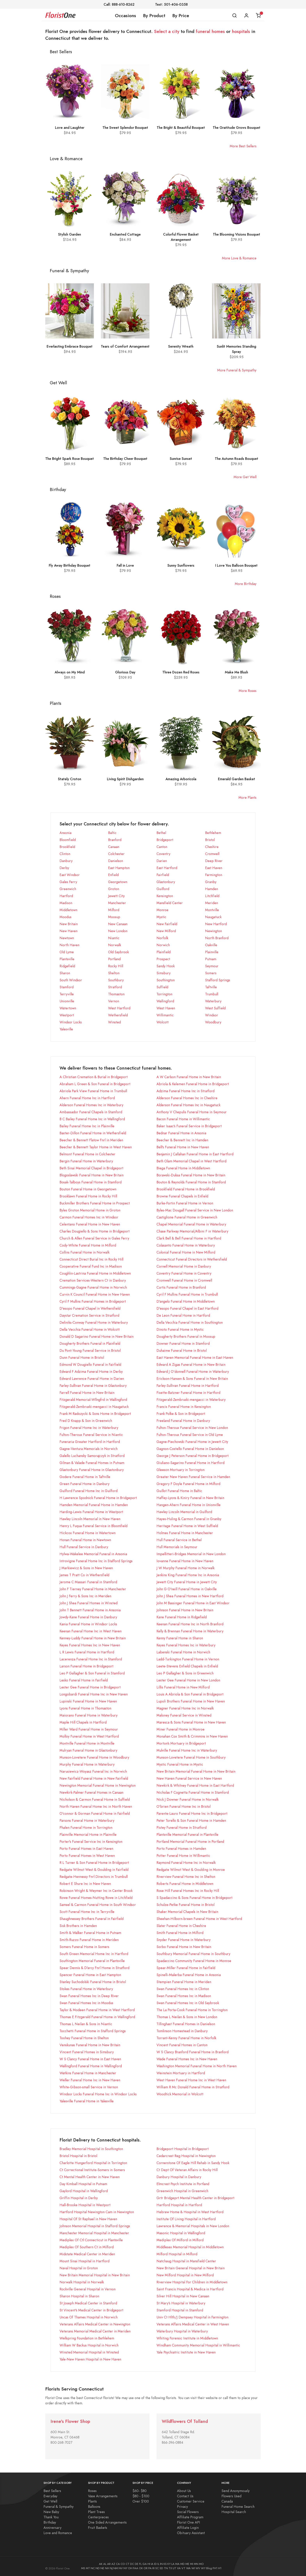  What do you see at coordinates (91, 2066) in the screenshot?
I see `Wallingford Funeral Home in Wallingford` at bounding box center [91, 2066].